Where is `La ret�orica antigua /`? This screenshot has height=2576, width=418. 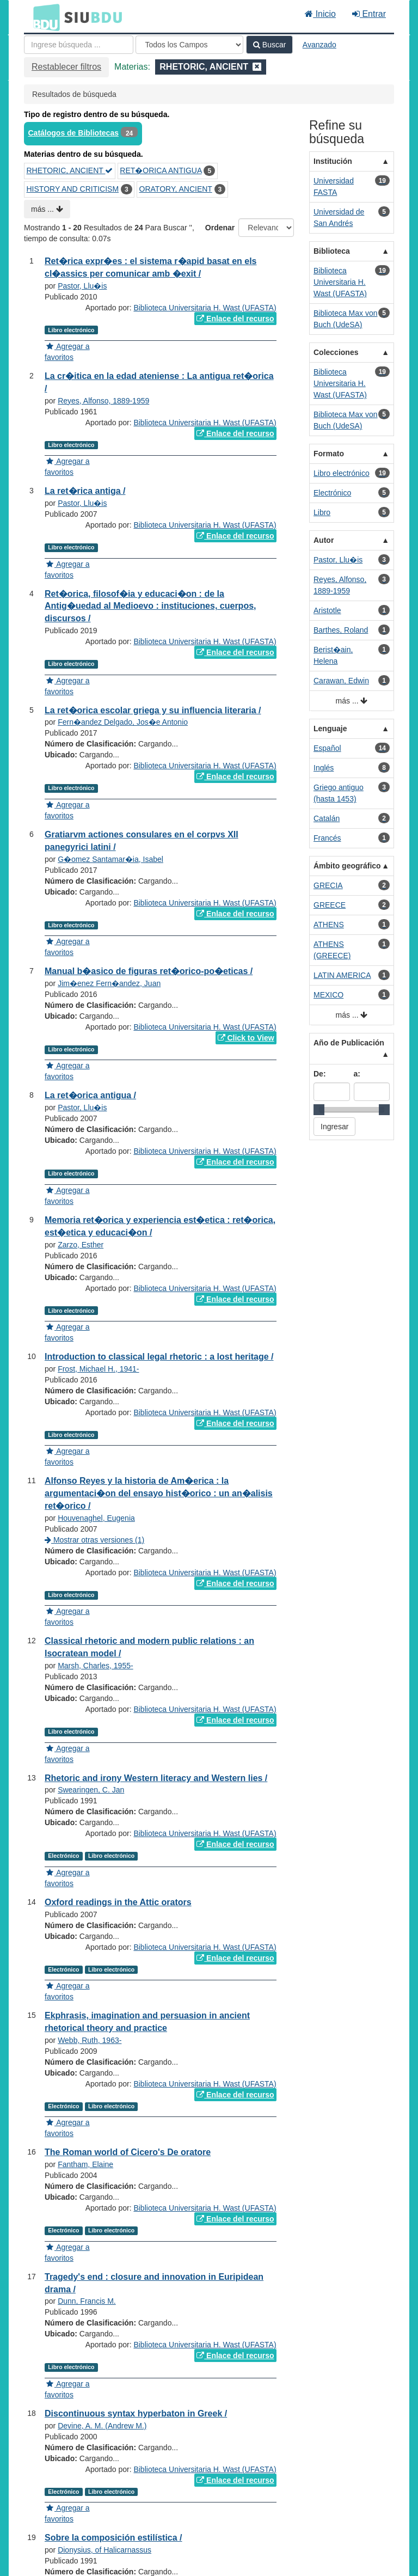 La ret�orica antigua / is located at coordinates (90, 1095).